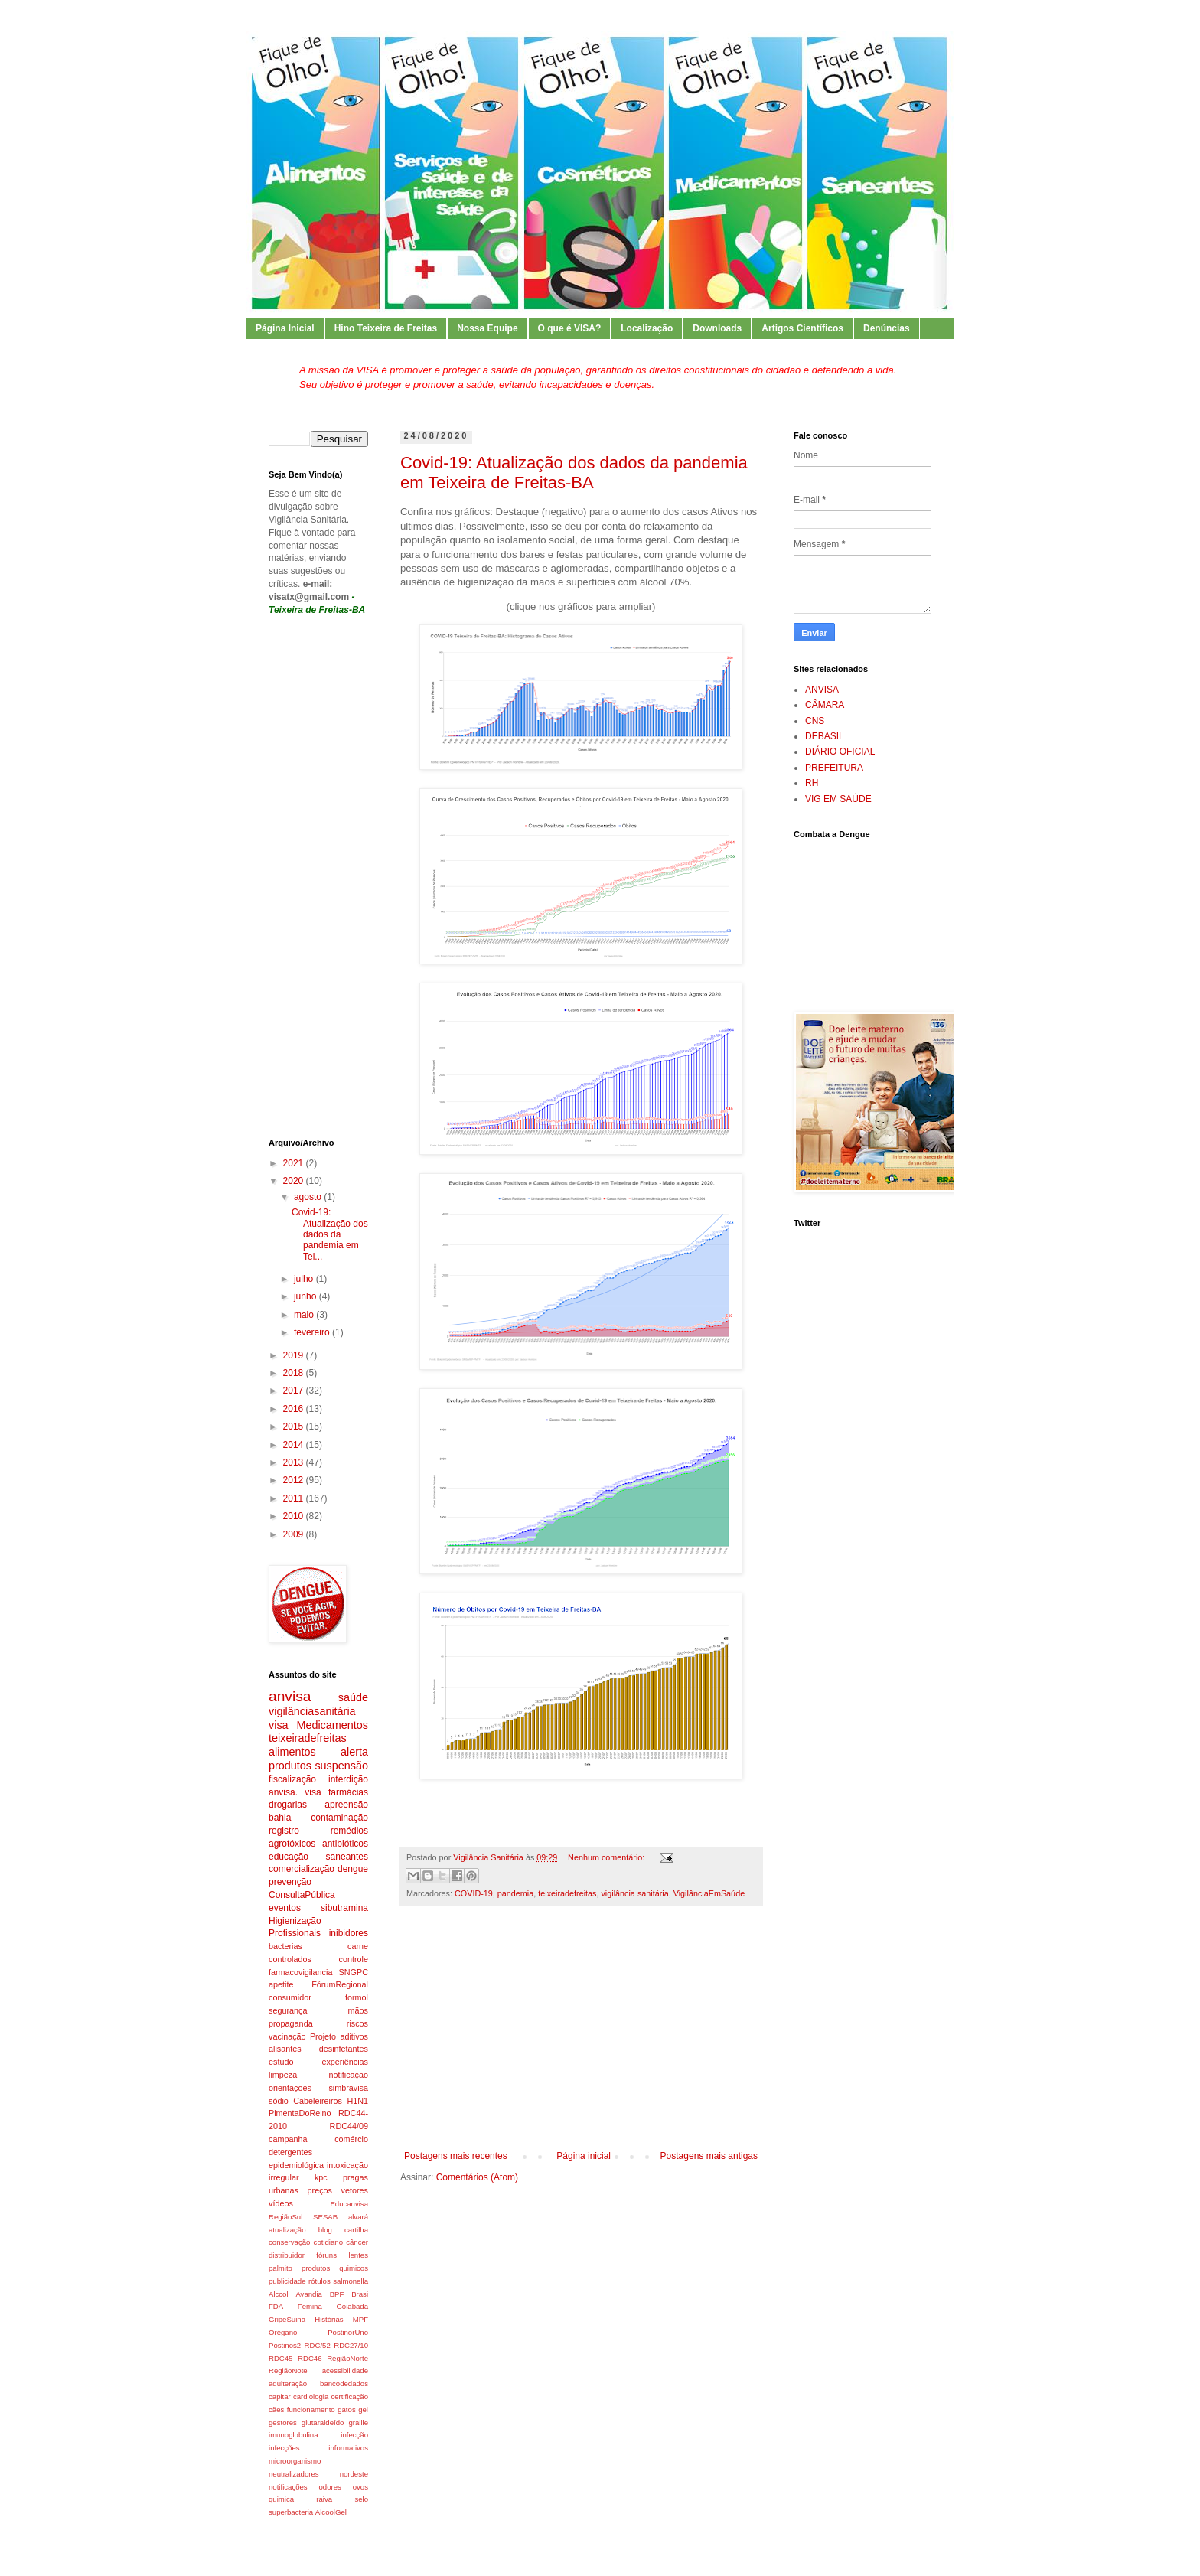 This screenshot has width=1200, height=2576. I want to click on Artigos Científicos, so click(802, 328).